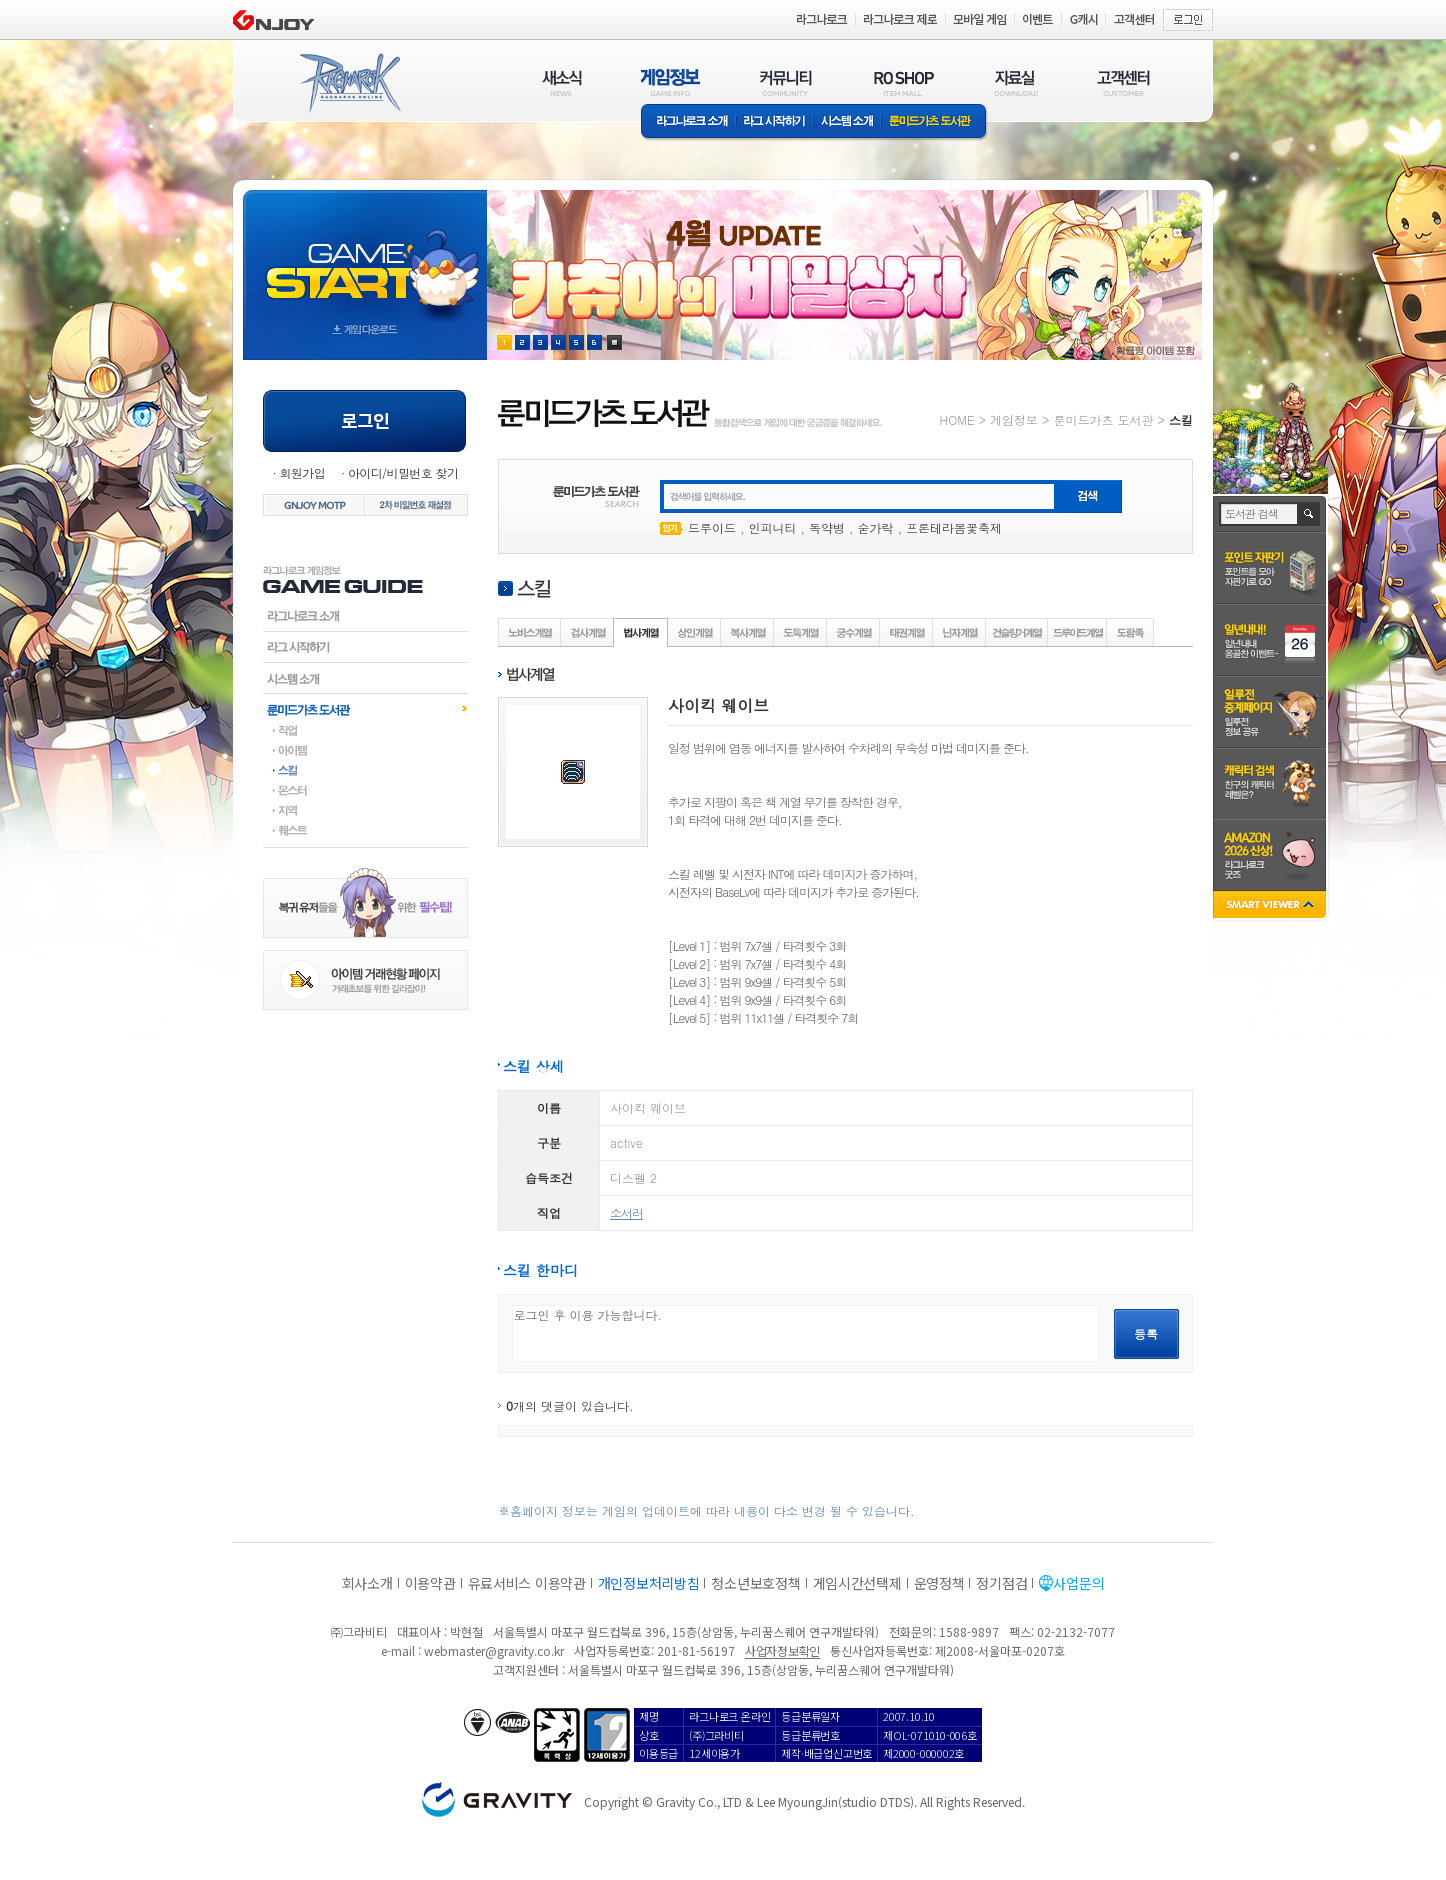  I want to click on 게임정보(GAME INFO), so click(670, 82).